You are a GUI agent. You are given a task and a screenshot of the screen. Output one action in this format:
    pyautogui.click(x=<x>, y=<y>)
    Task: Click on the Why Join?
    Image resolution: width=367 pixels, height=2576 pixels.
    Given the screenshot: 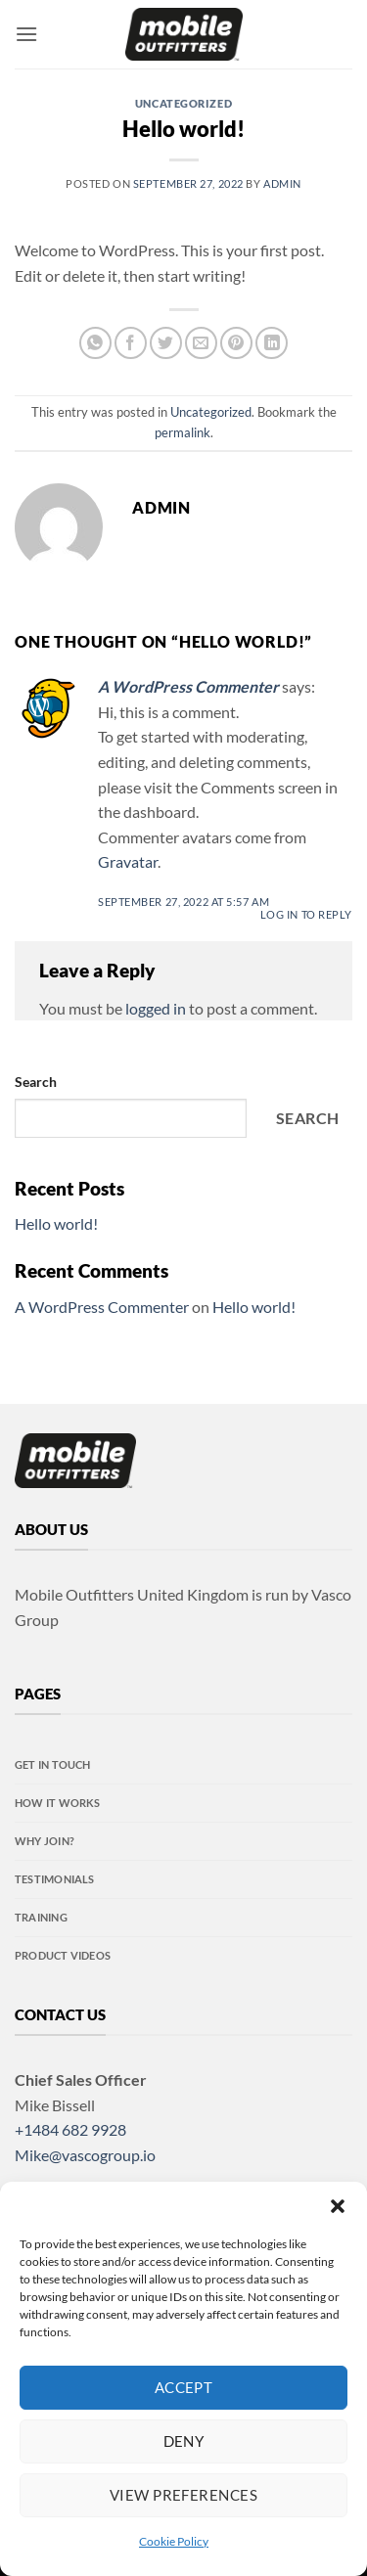 What is the action you would take?
    pyautogui.click(x=44, y=1840)
    